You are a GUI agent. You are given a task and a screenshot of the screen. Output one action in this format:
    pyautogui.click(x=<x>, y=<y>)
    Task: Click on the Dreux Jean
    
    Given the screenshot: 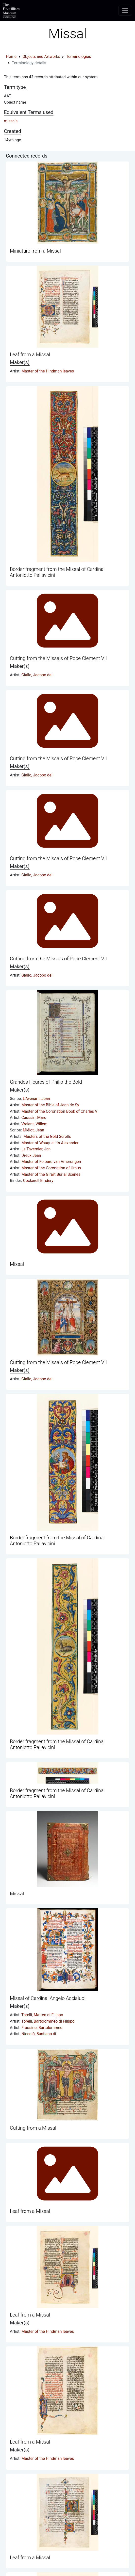 What is the action you would take?
    pyautogui.click(x=31, y=1155)
    